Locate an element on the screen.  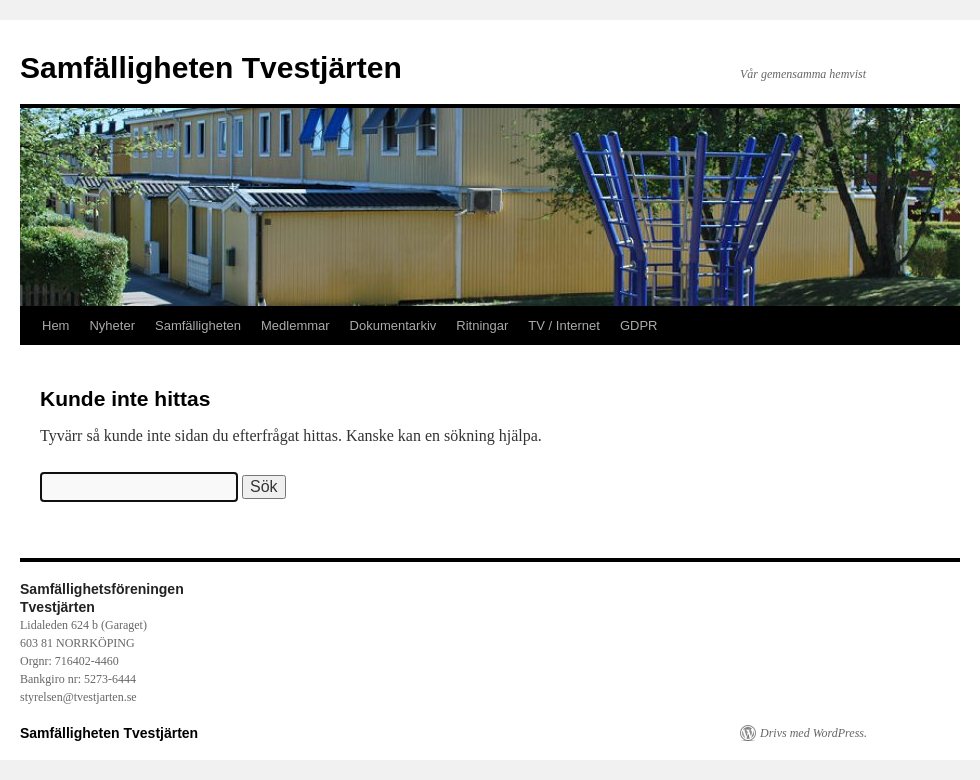
Drivs med WordPress. is located at coordinates (813, 733).